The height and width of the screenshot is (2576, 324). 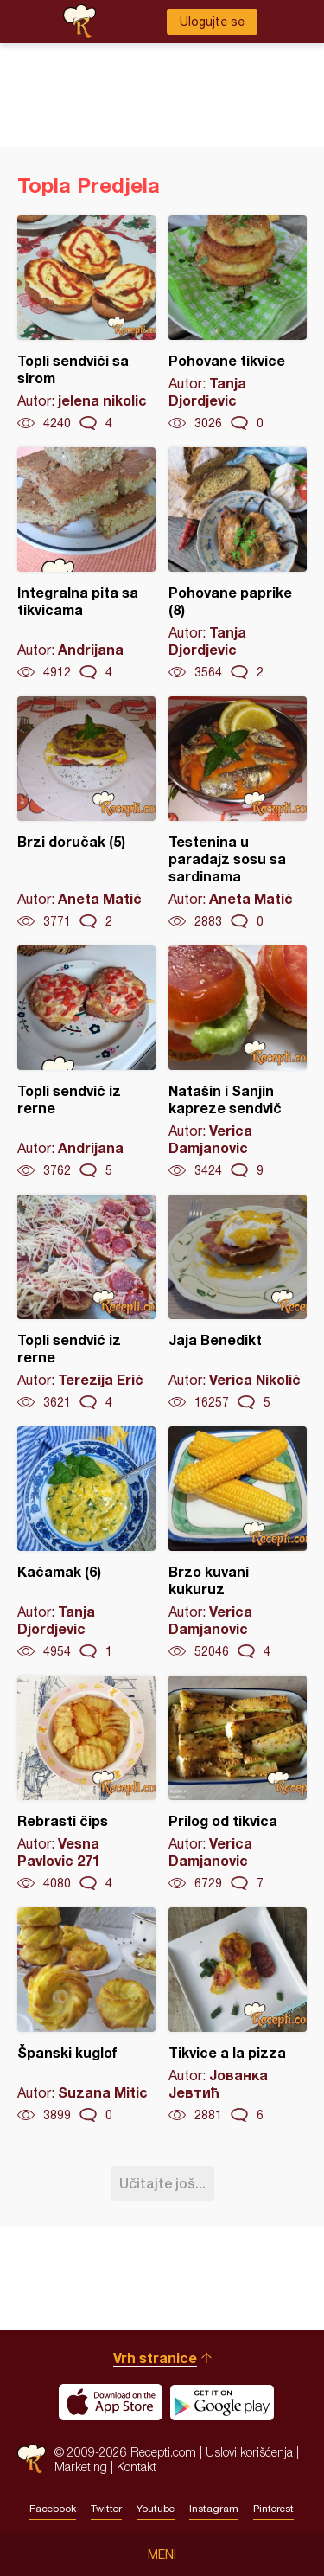 I want to click on Topli sendvič iz rerne, so click(x=86, y=1062).